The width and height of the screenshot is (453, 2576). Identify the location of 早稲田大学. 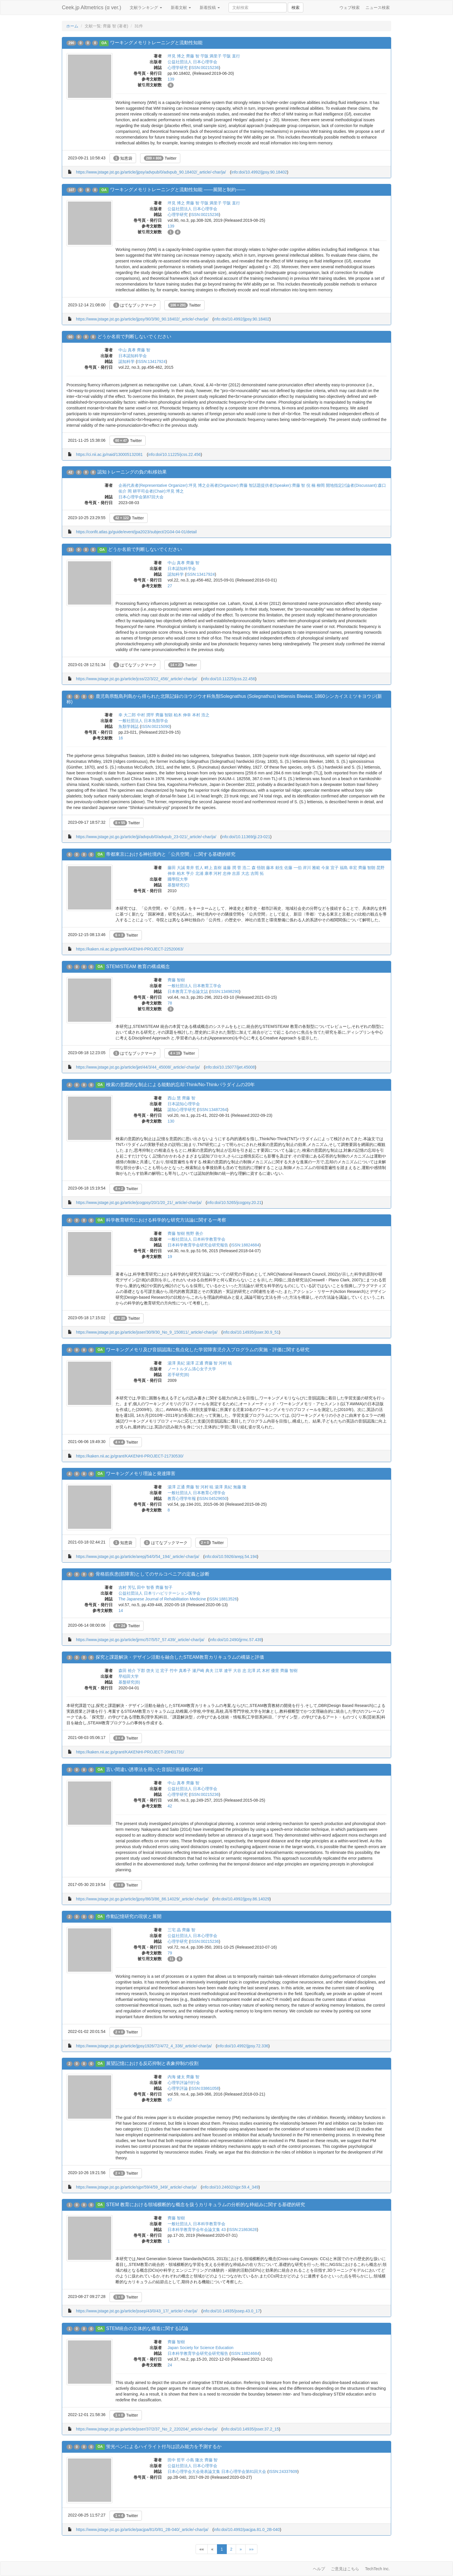
(128, 1676).